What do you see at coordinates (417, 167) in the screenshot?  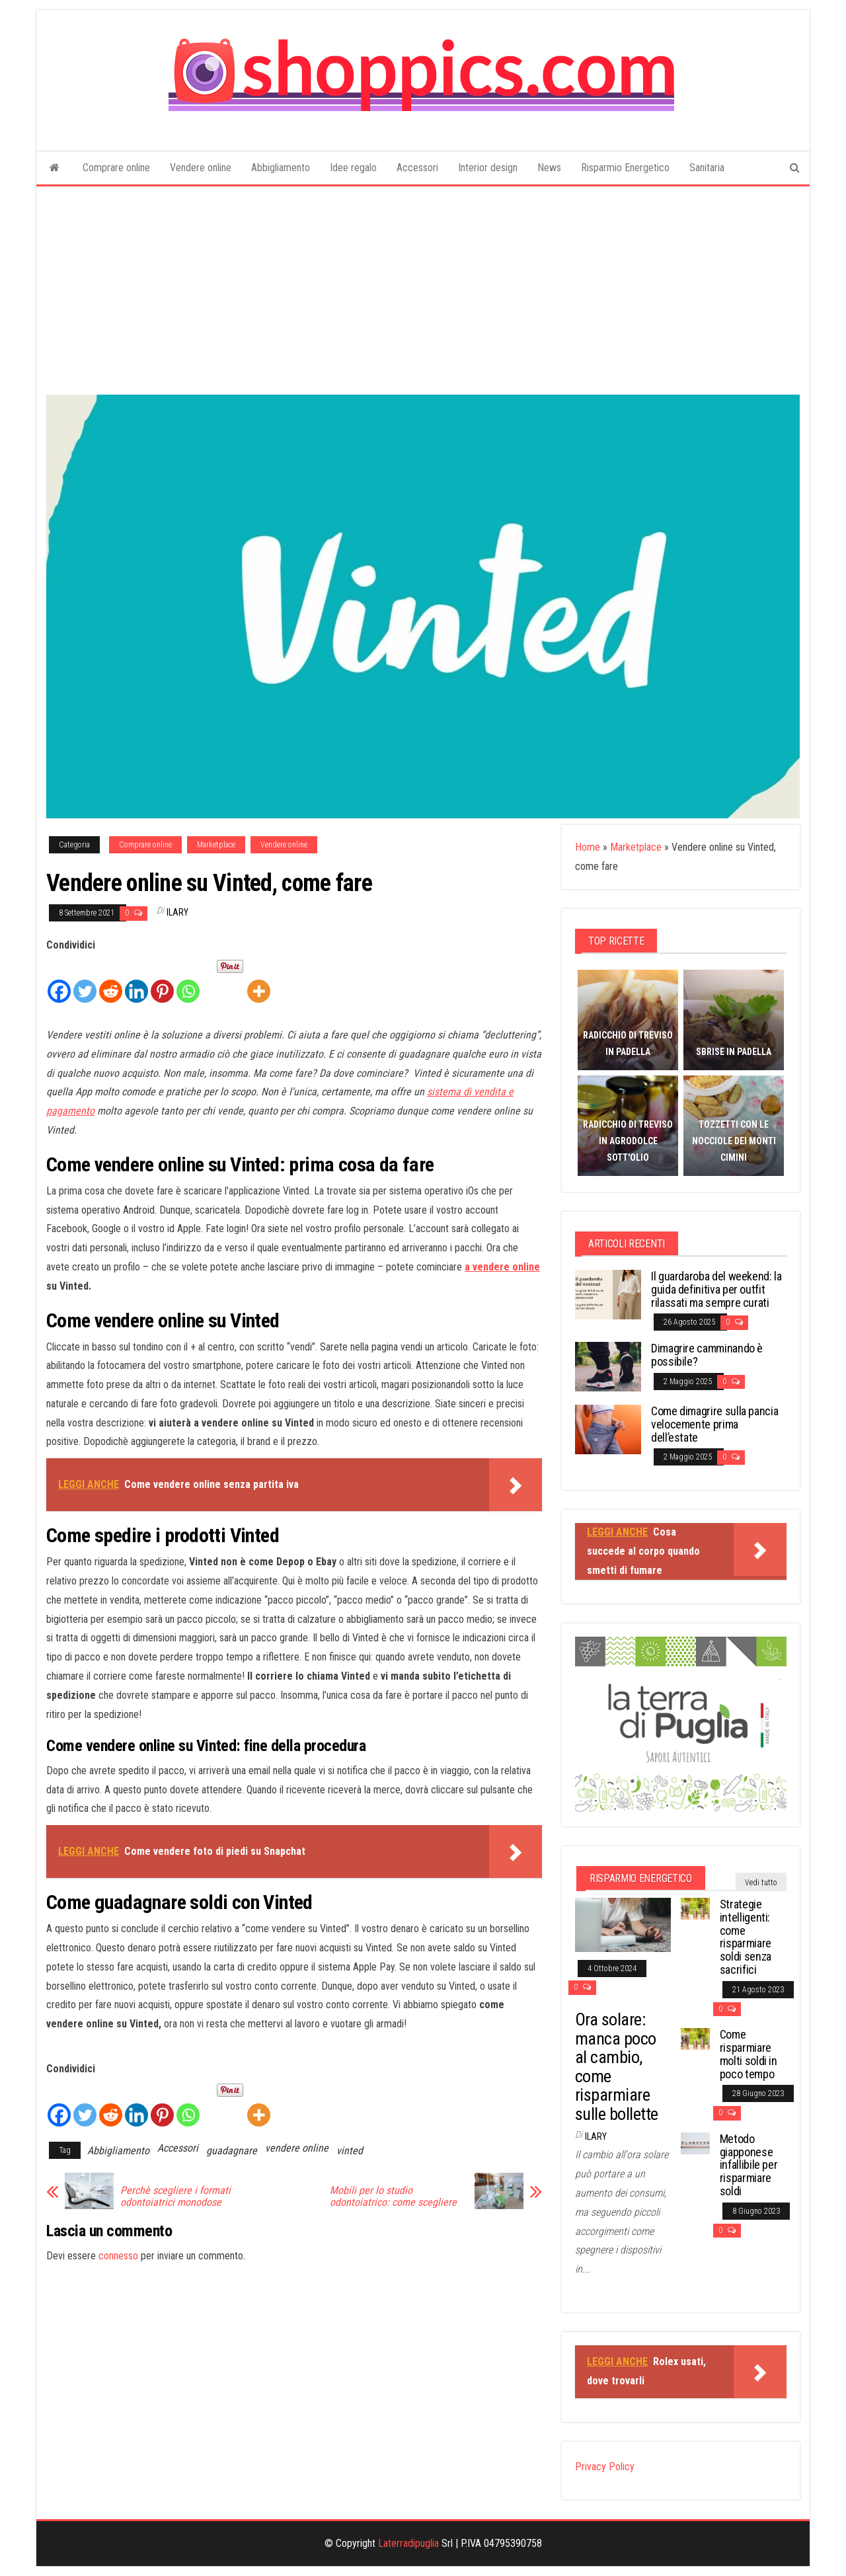 I see `Accessori` at bounding box center [417, 167].